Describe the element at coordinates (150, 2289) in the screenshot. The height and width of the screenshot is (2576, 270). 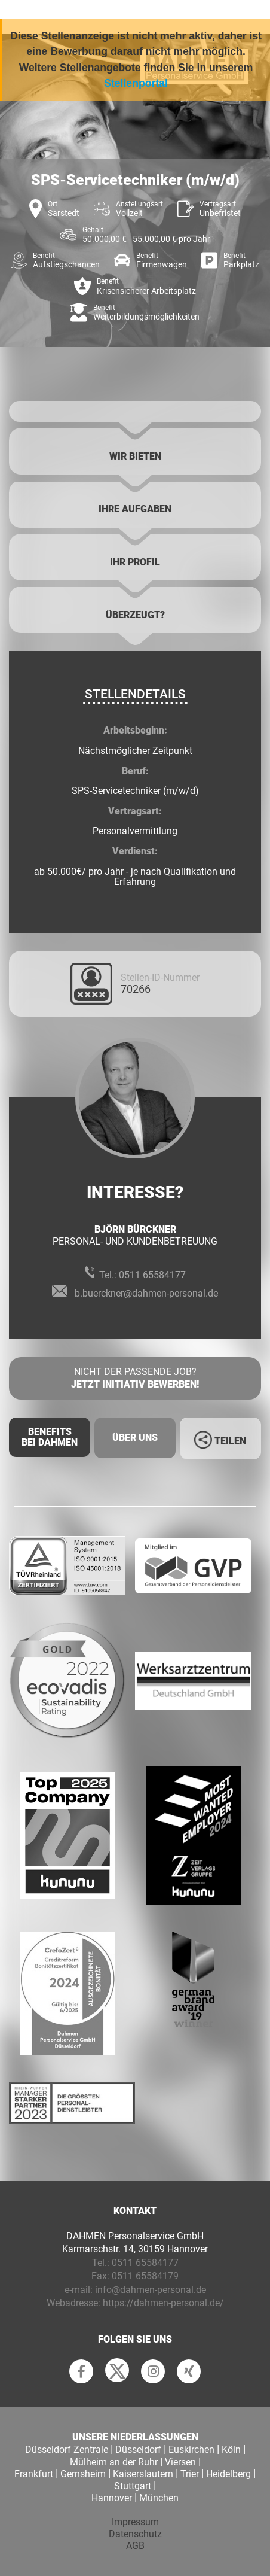
I see `info@dahmen-personal.de` at that location.